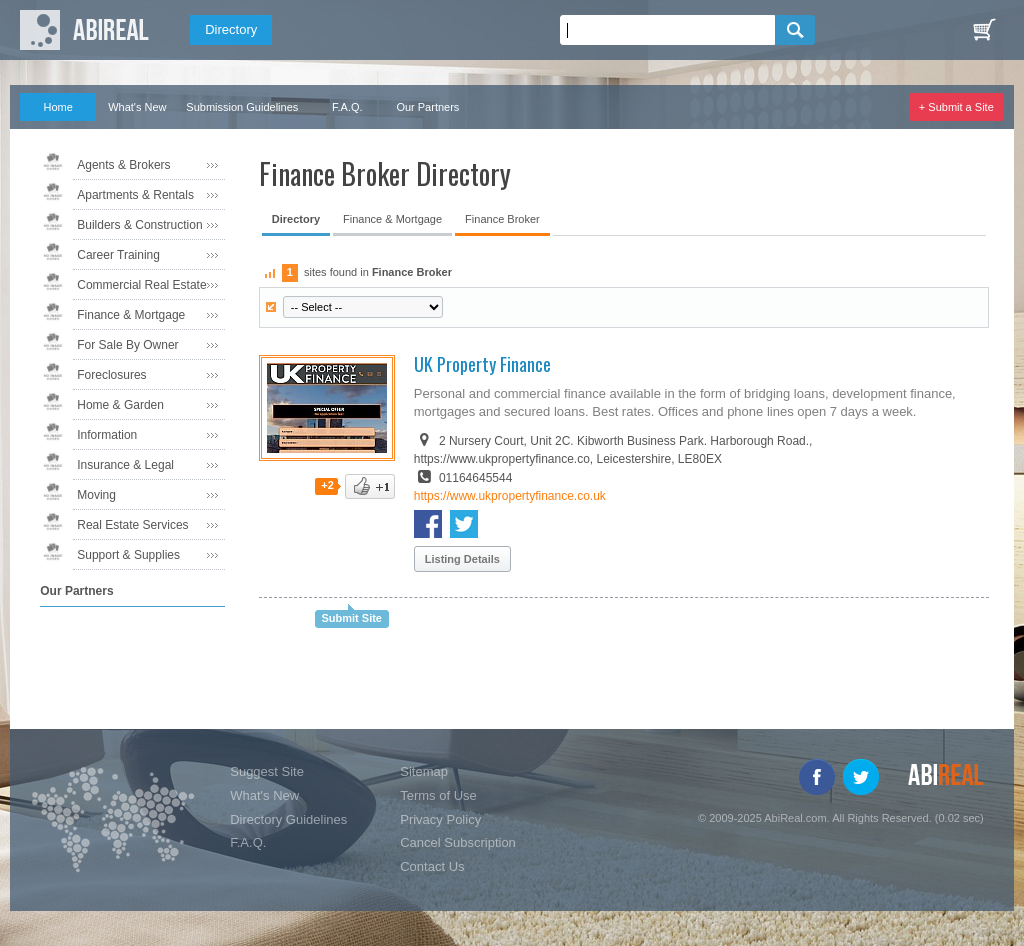  I want to click on Our Partners, so click(427, 107).